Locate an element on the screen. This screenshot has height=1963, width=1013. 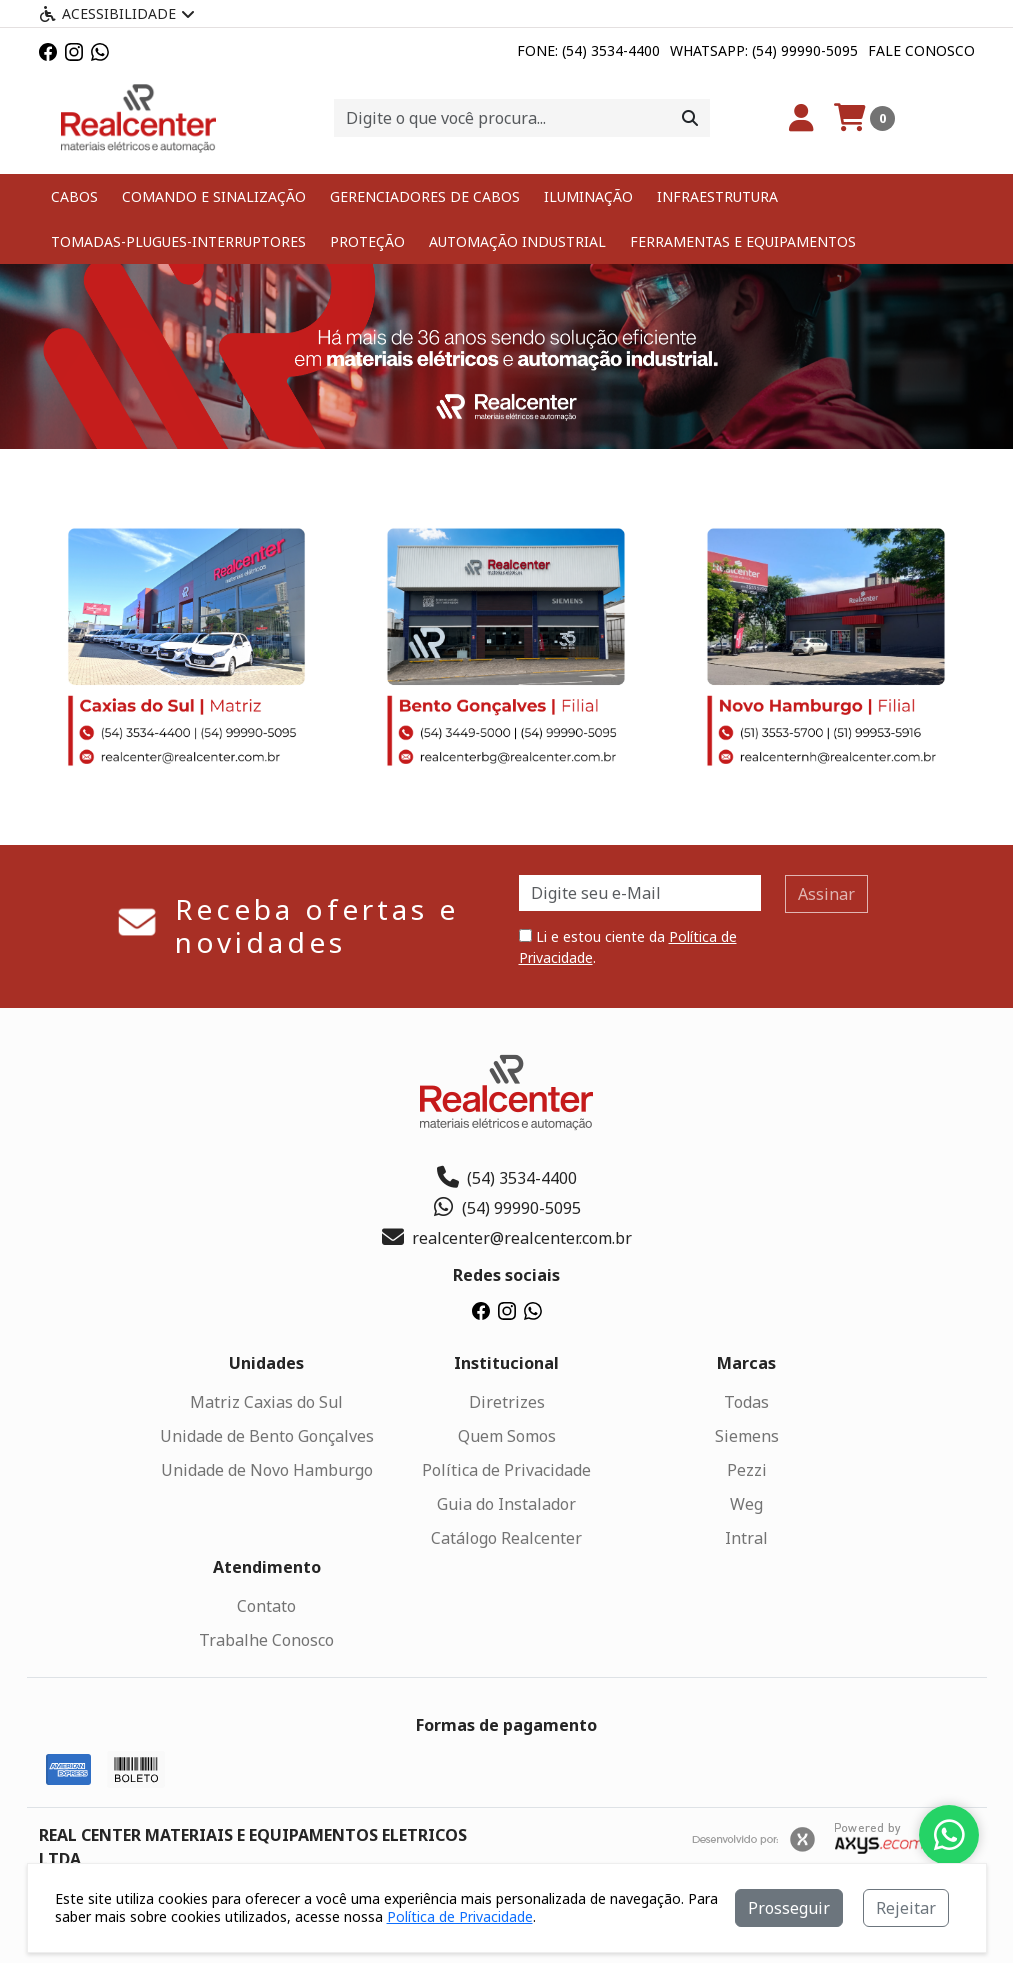
Unidade de Novo Hamburgo is located at coordinates (267, 1470).